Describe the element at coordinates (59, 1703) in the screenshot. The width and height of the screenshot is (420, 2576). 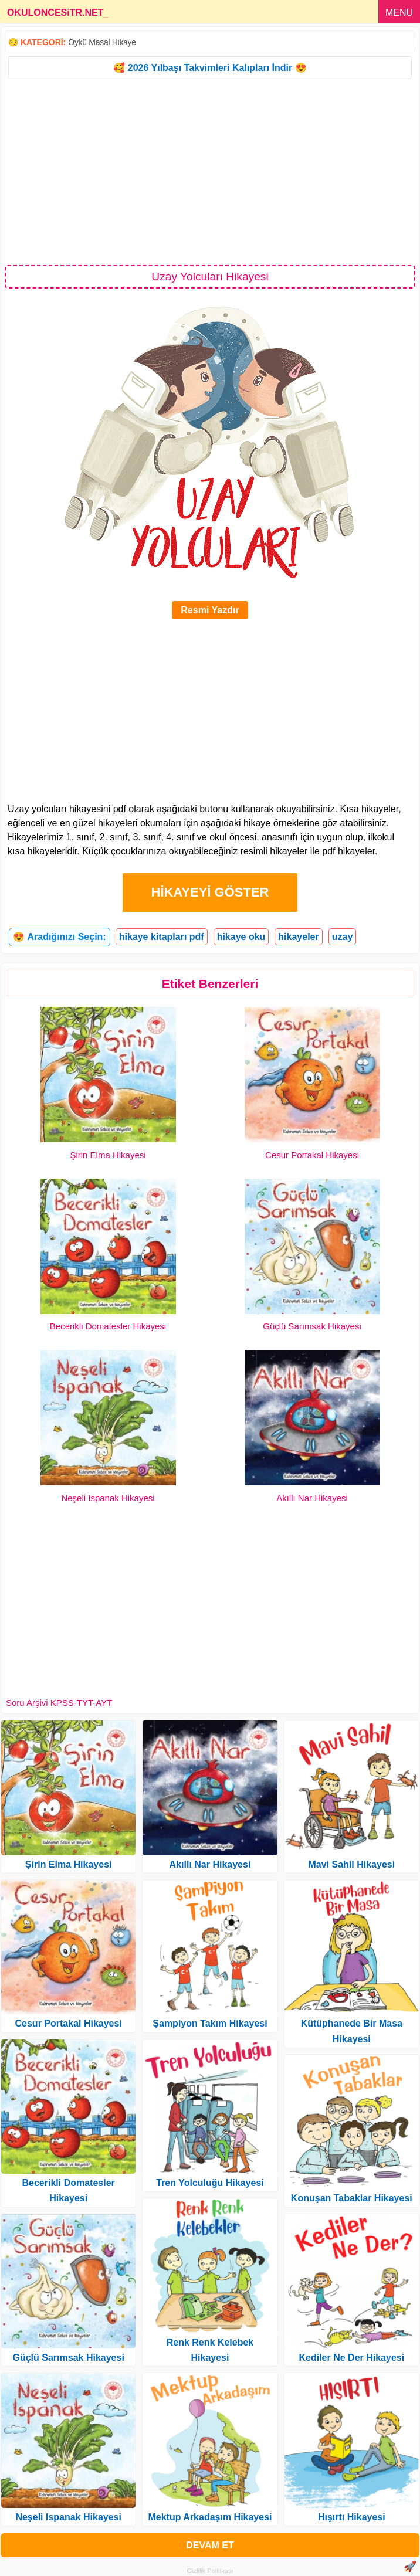
I see `Soru Arşivi KPSS-TYT-AYT` at that location.